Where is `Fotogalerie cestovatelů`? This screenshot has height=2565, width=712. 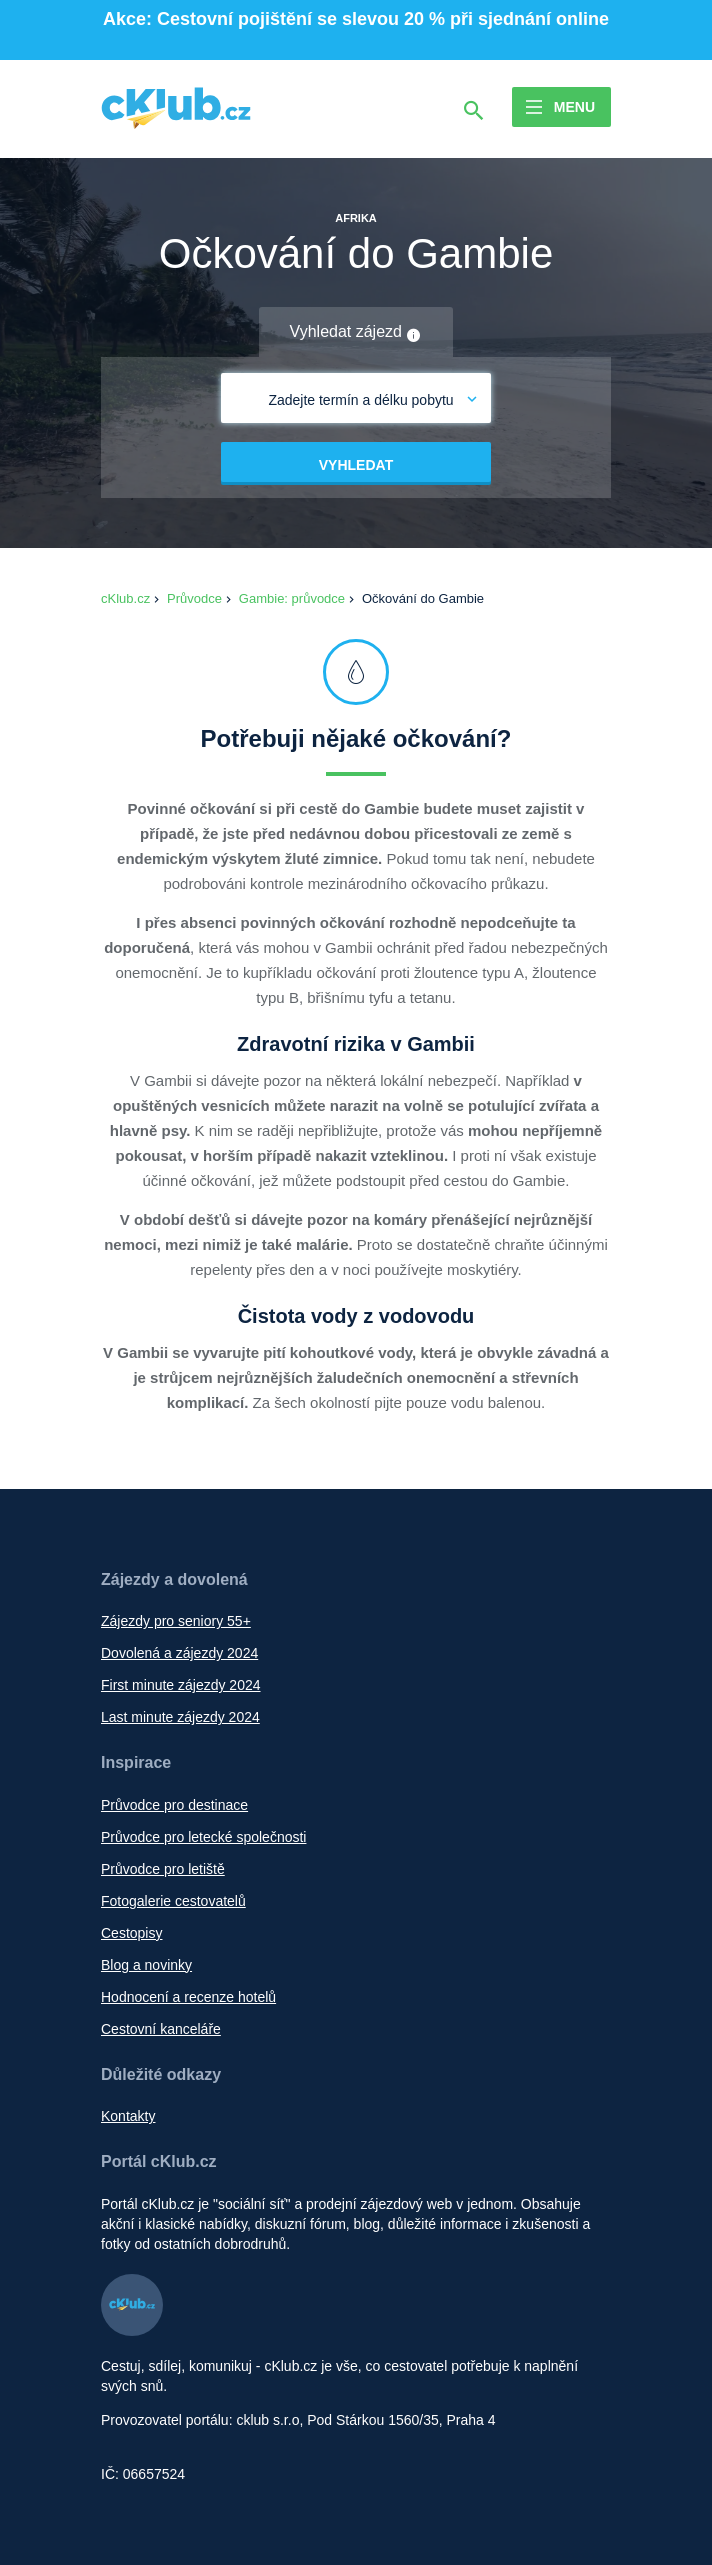 Fotogalerie cestovatelů is located at coordinates (173, 1901).